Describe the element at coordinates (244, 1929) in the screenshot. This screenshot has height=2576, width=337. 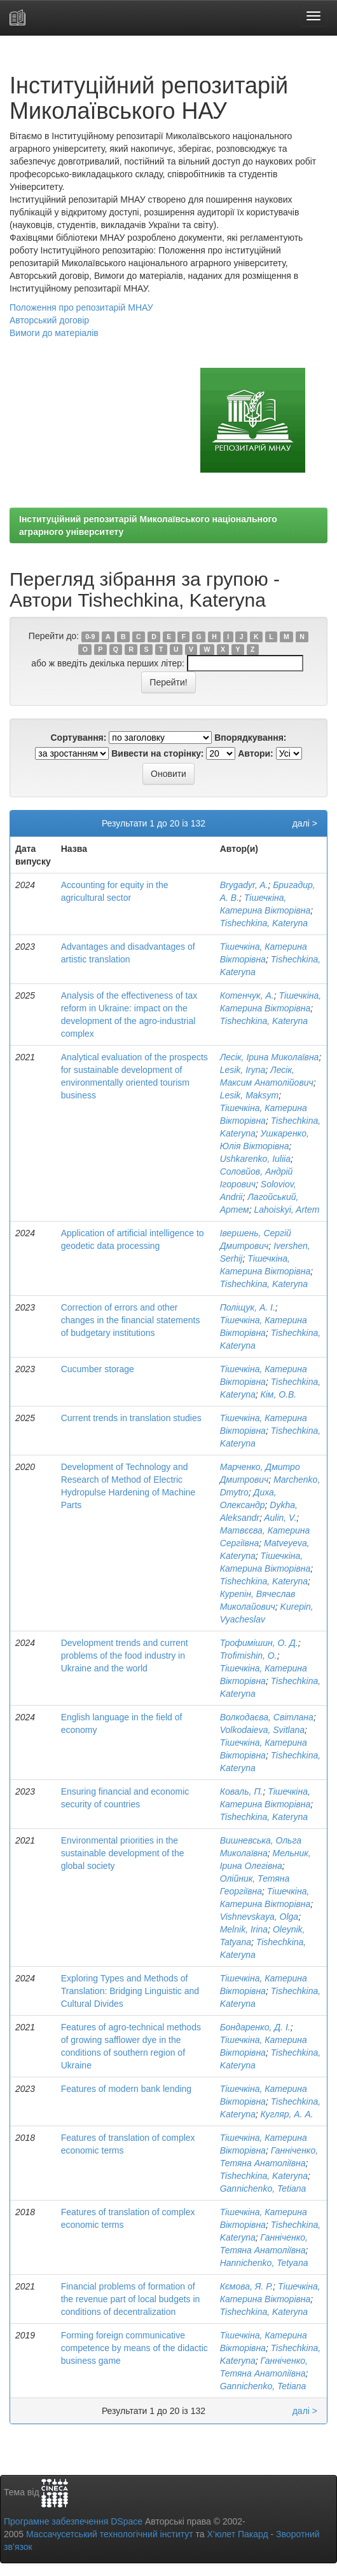
I see `Melnik, Irina` at that location.